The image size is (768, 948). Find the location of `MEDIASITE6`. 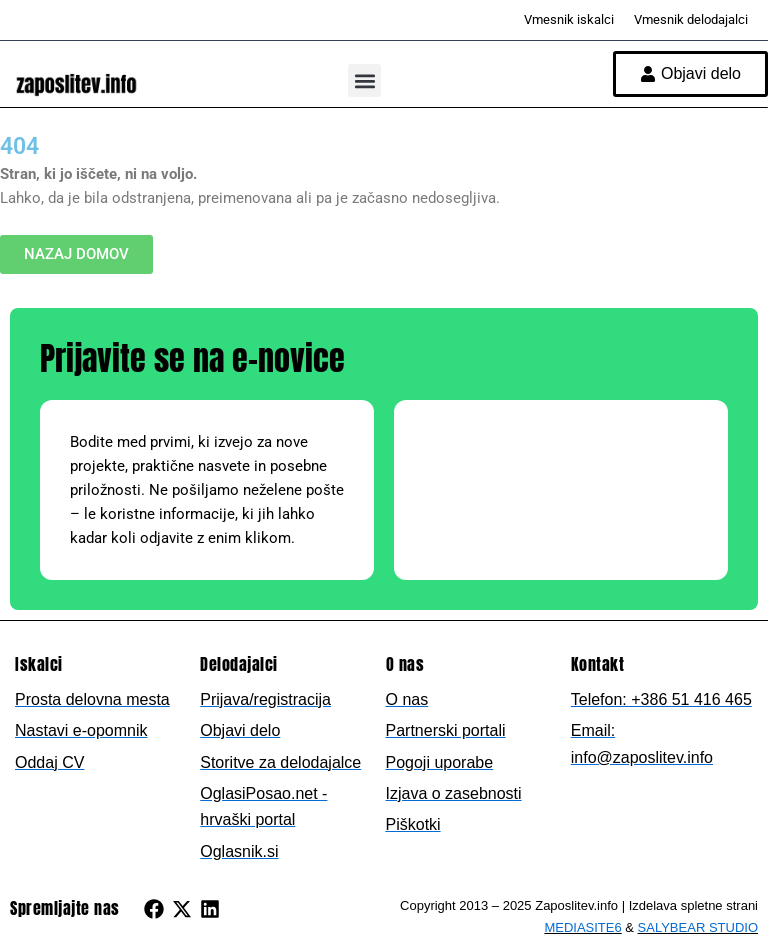

MEDIASITE6 is located at coordinates (582, 927).